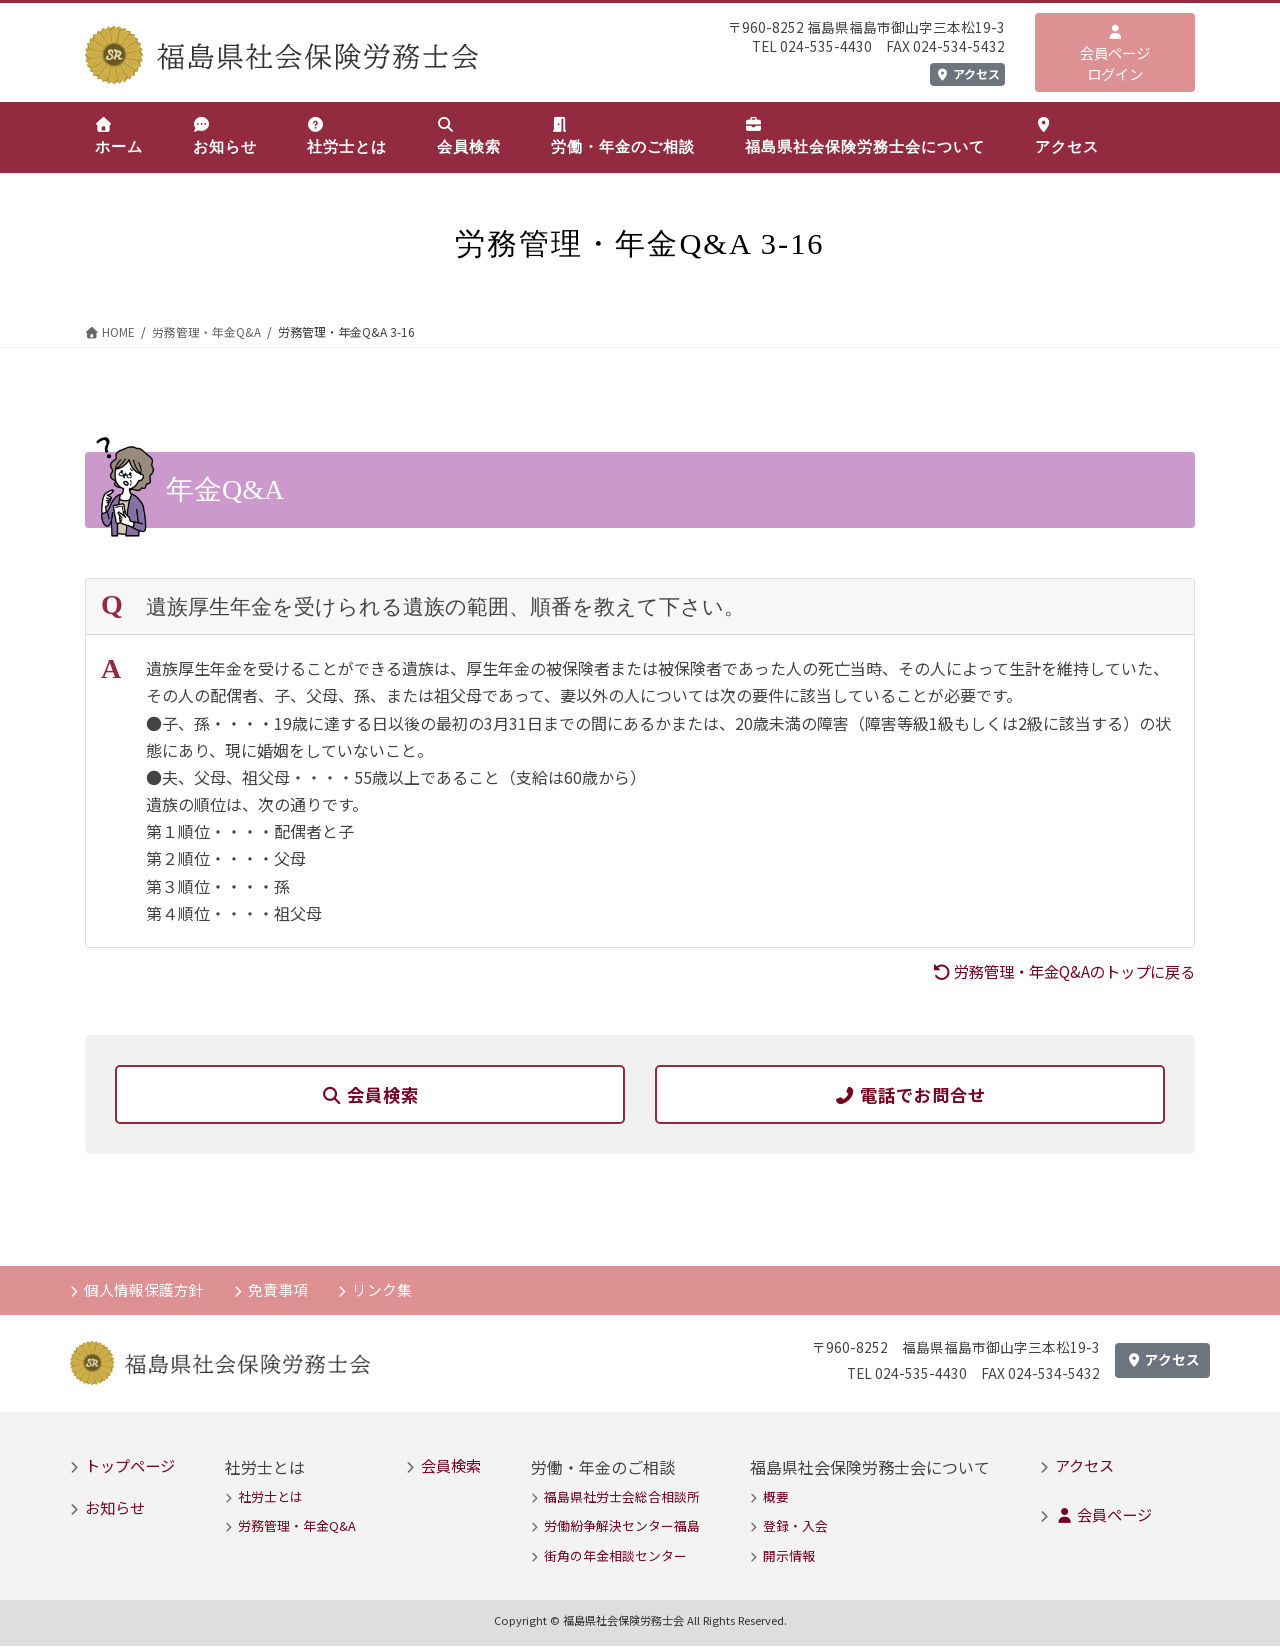 The height and width of the screenshot is (1649, 1280). What do you see at coordinates (622, 1528) in the screenshot?
I see `労働紛争解決センター福島` at bounding box center [622, 1528].